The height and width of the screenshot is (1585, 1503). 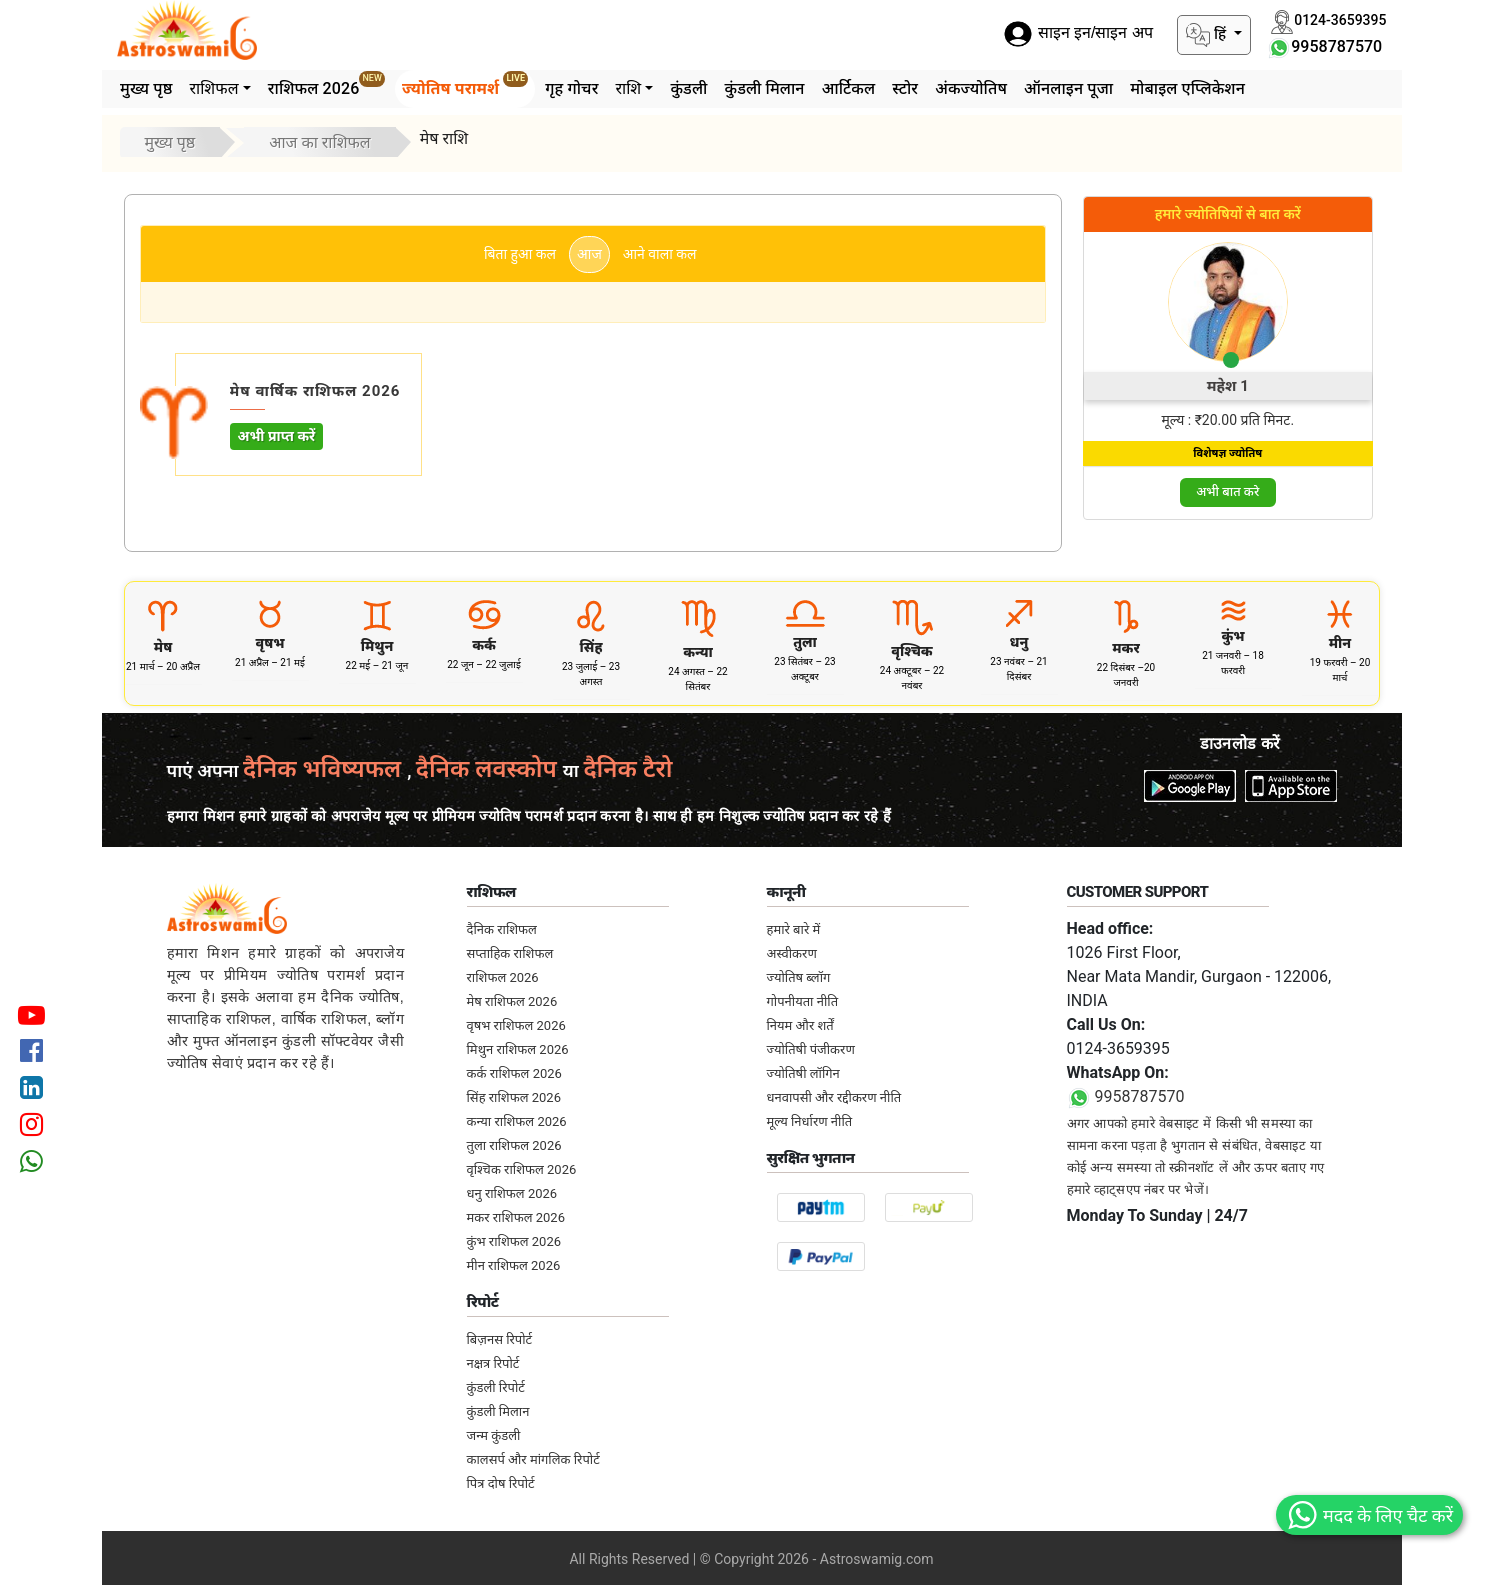 What do you see at coordinates (517, 1121) in the screenshot?
I see `कन्या राशिफल 2026` at bounding box center [517, 1121].